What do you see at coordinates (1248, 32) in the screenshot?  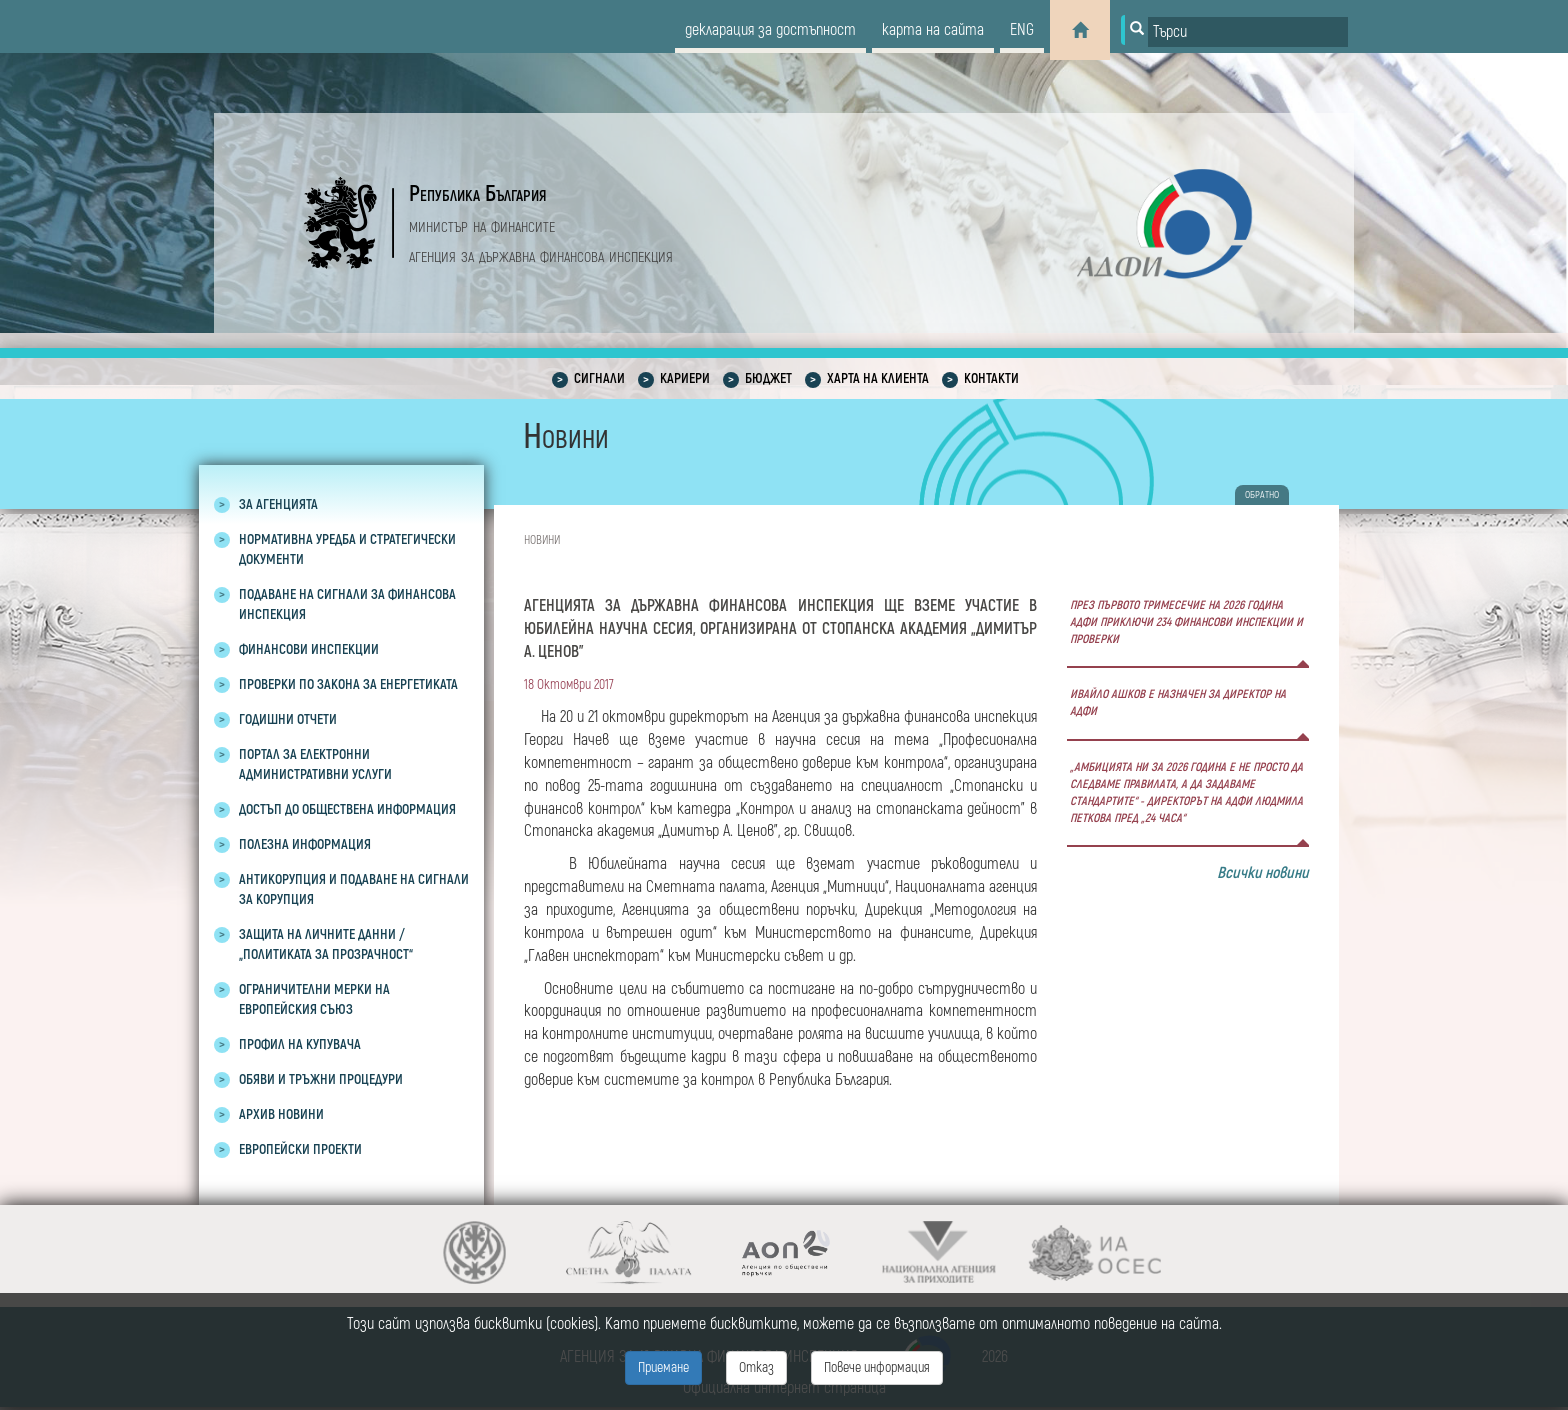 I see `[Input field for search]` at bounding box center [1248, 32].